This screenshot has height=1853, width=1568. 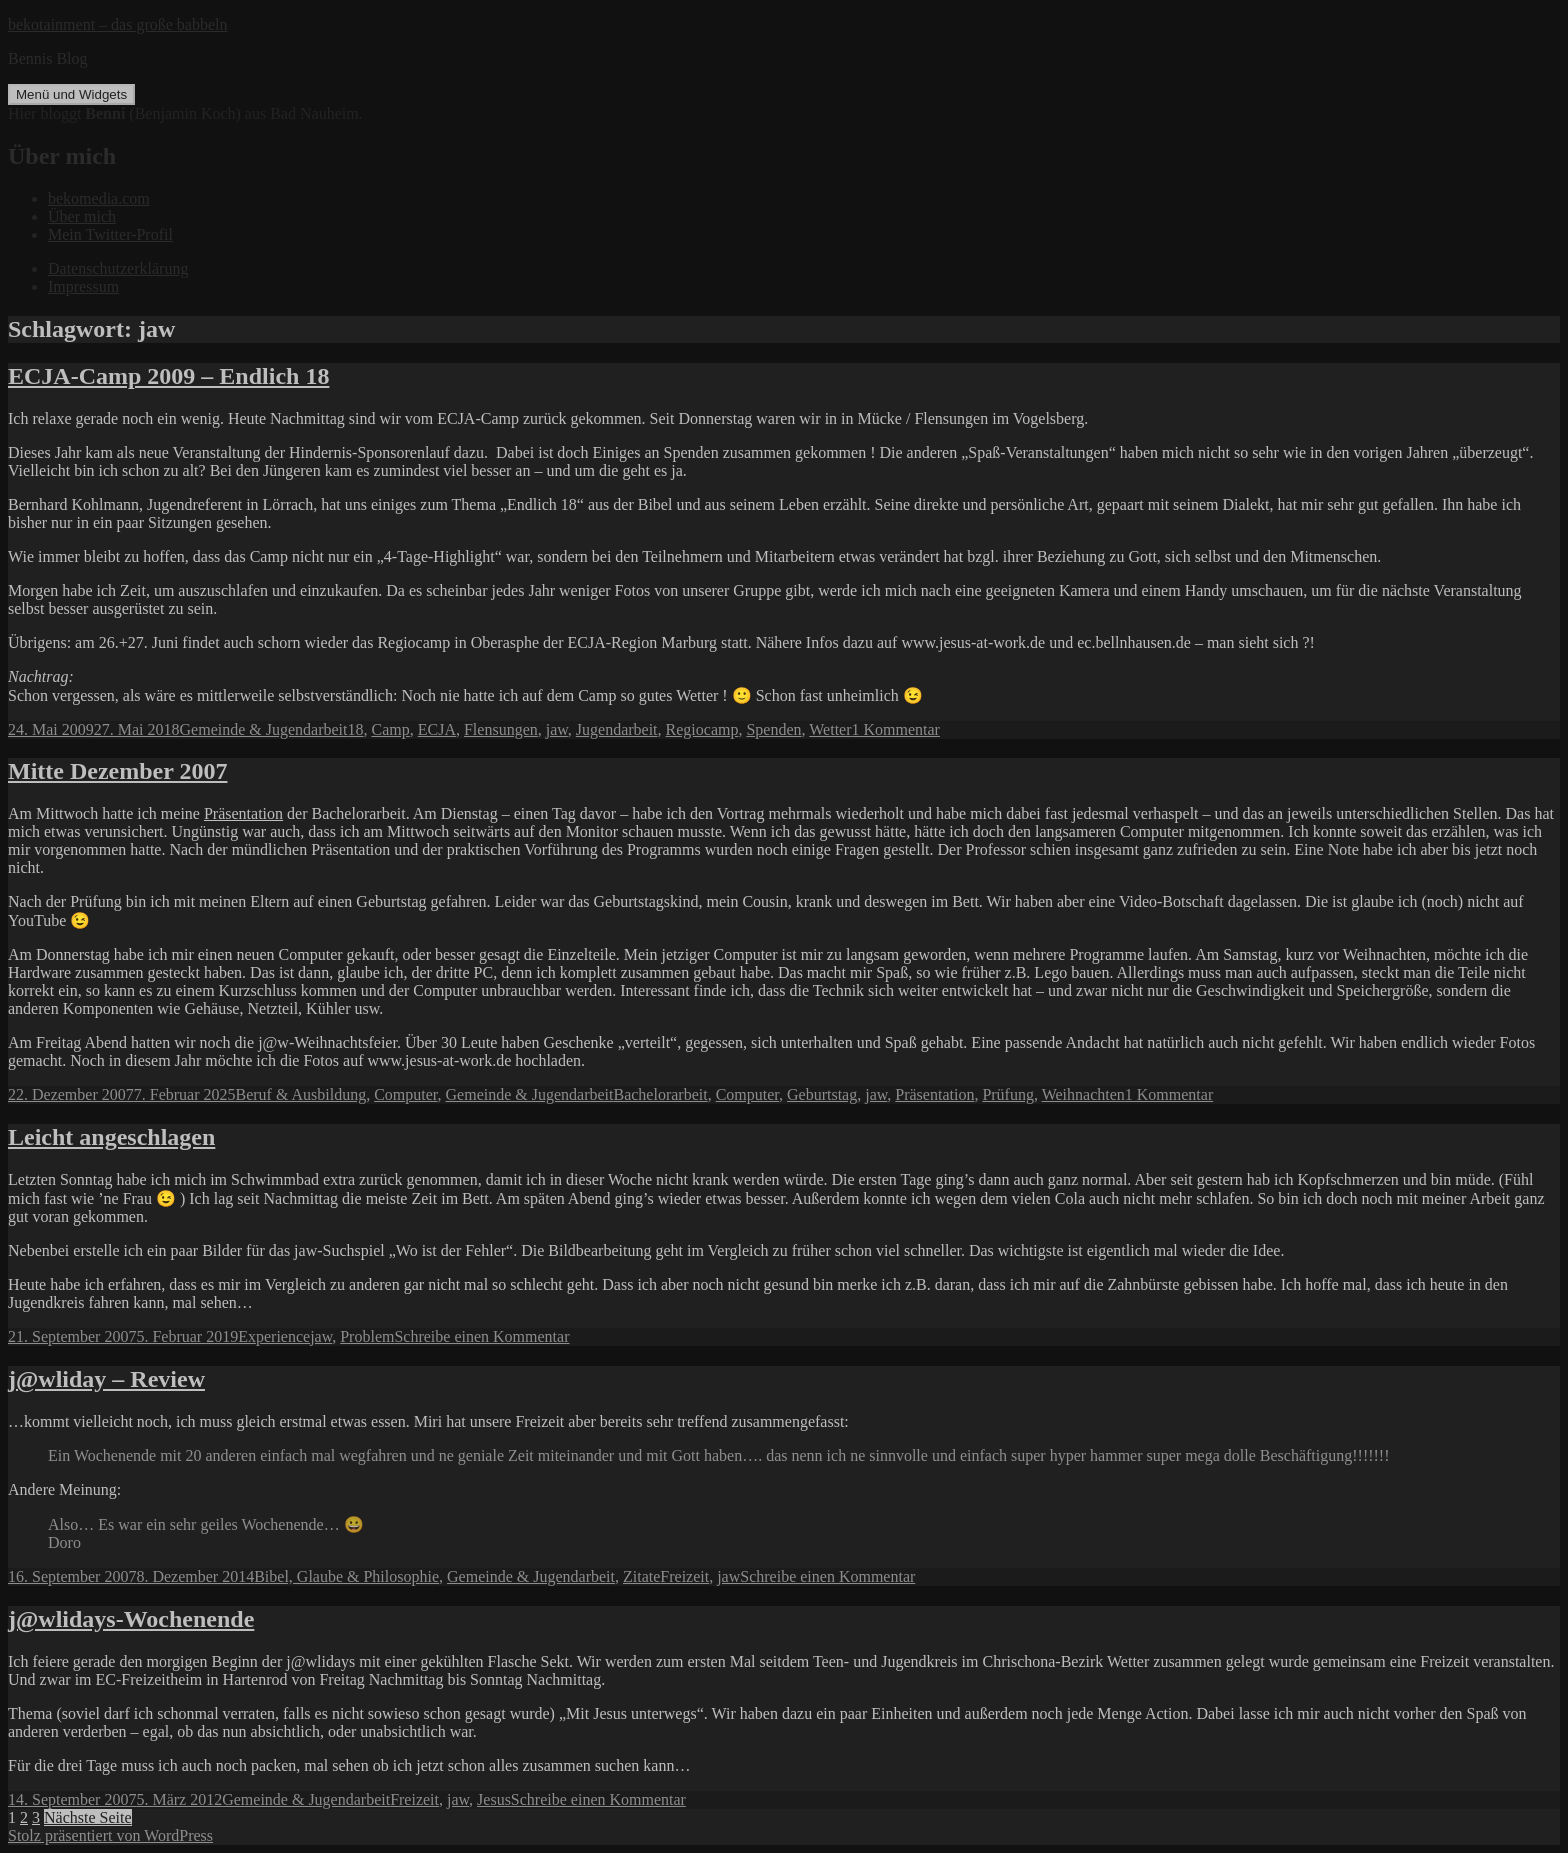 I want to click on Beruf & Ausbildung, so click(x=301, y=1094).